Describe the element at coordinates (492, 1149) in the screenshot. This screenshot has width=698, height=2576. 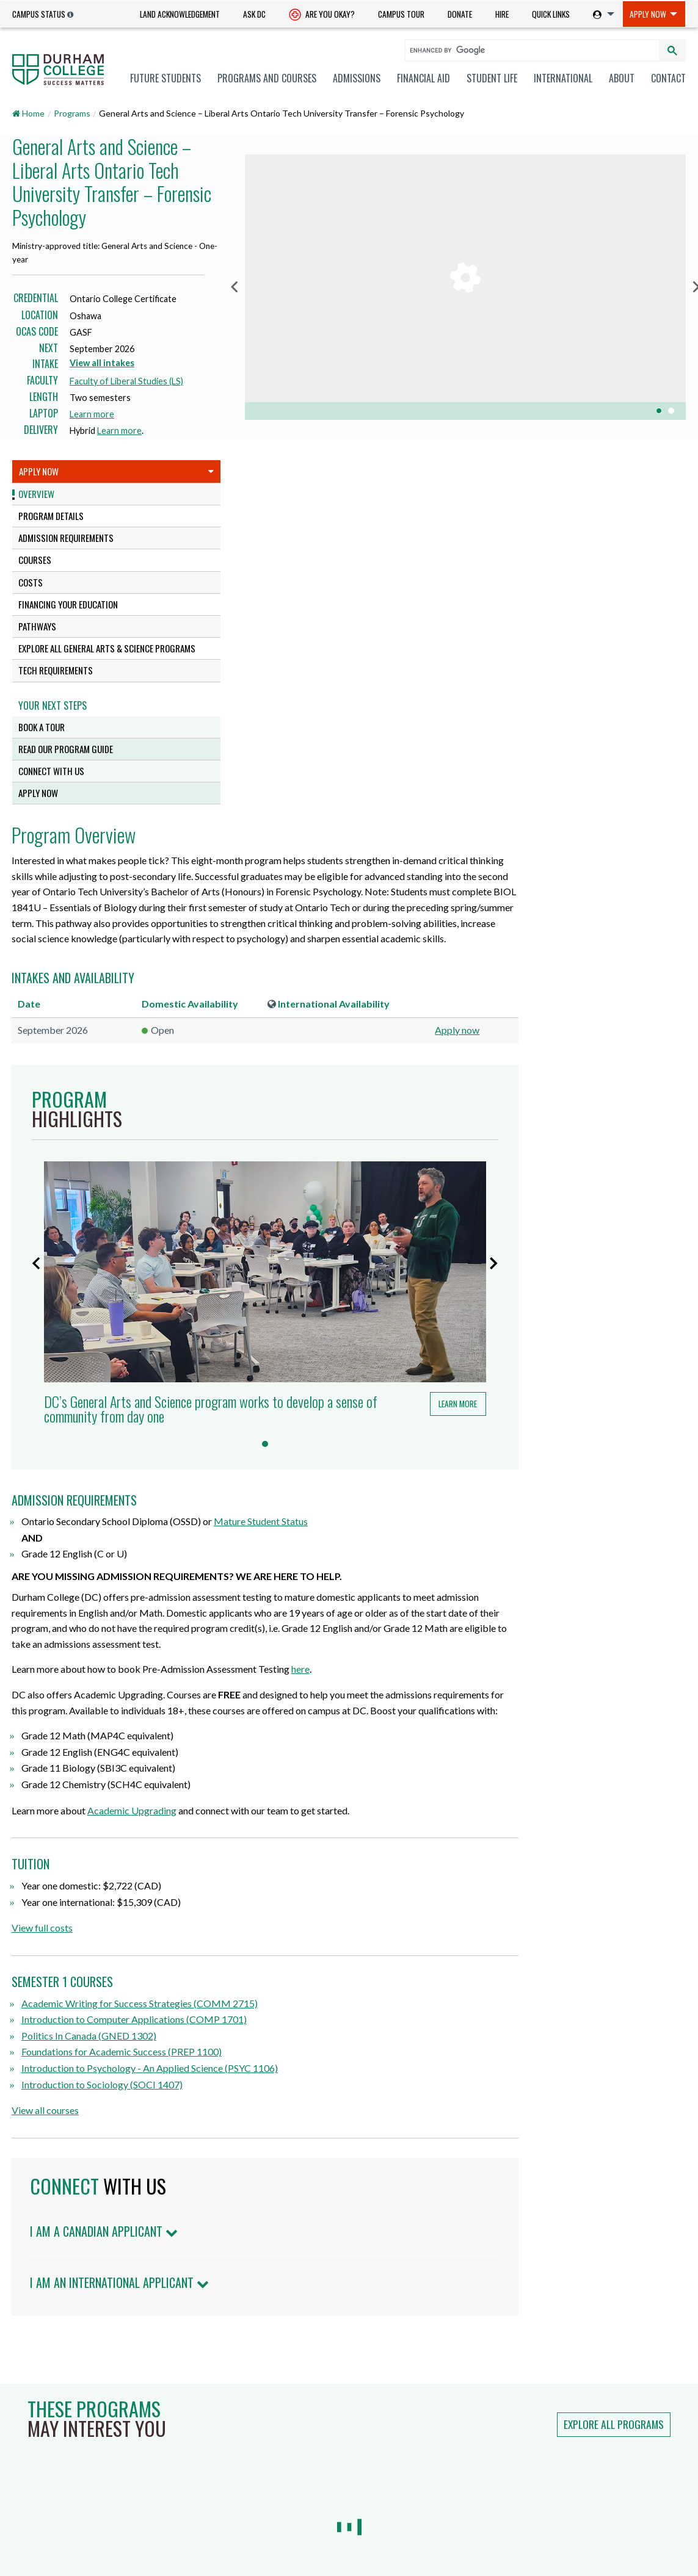
I see `Mature Student Status` at that location.